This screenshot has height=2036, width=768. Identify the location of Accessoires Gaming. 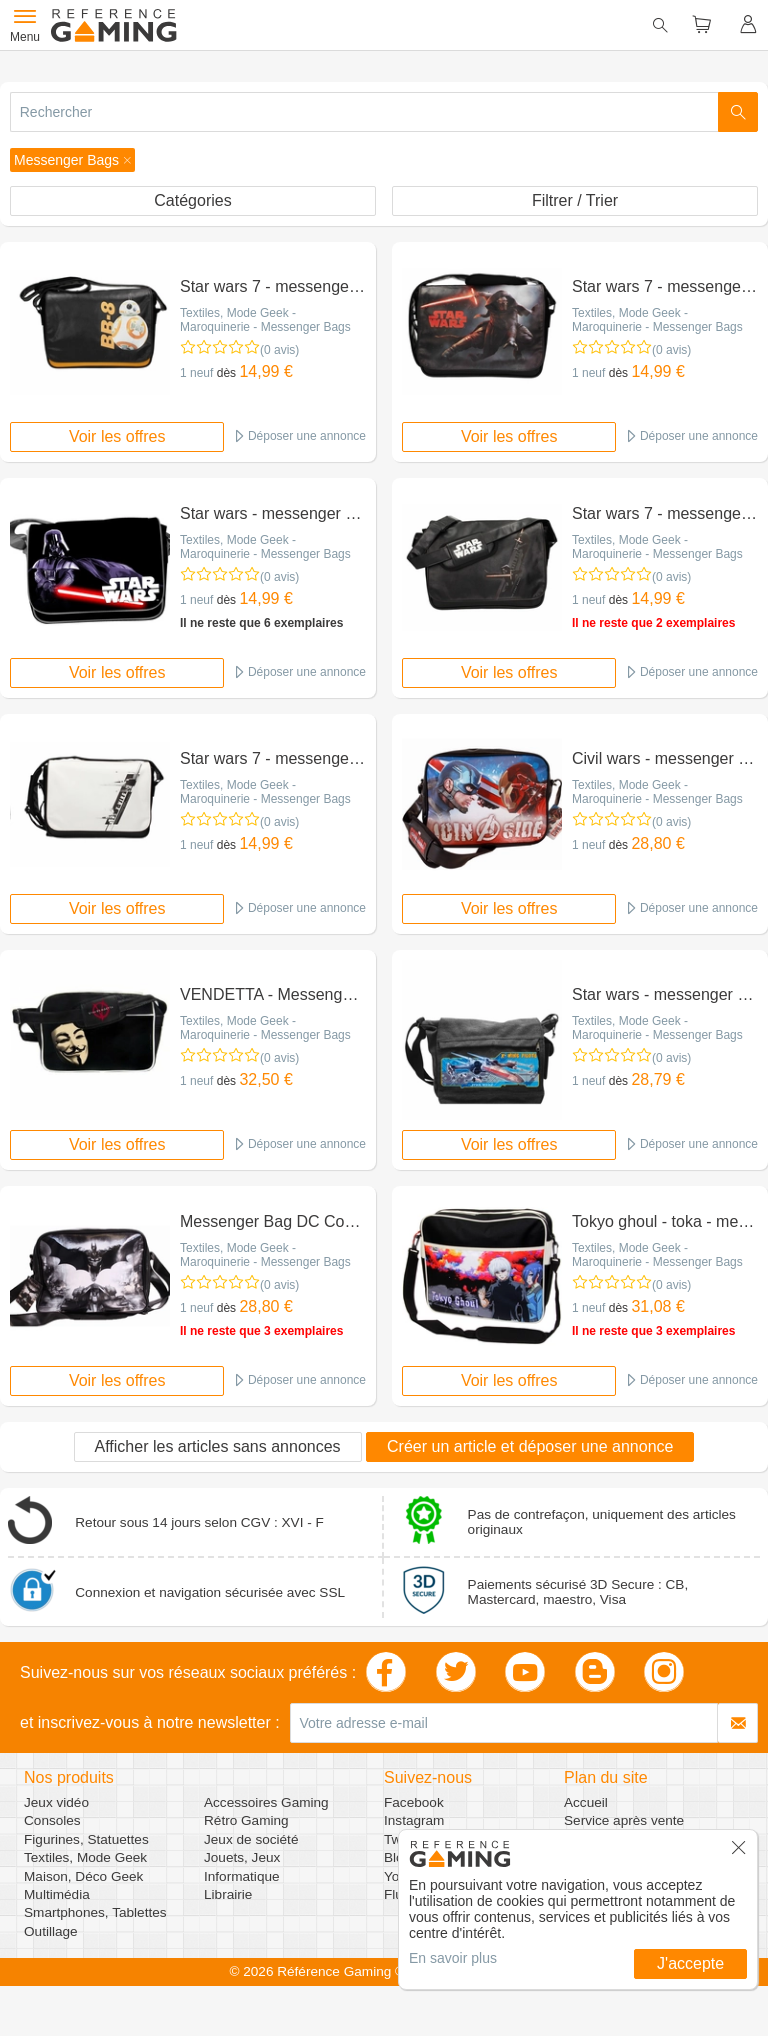
(266, 1802).